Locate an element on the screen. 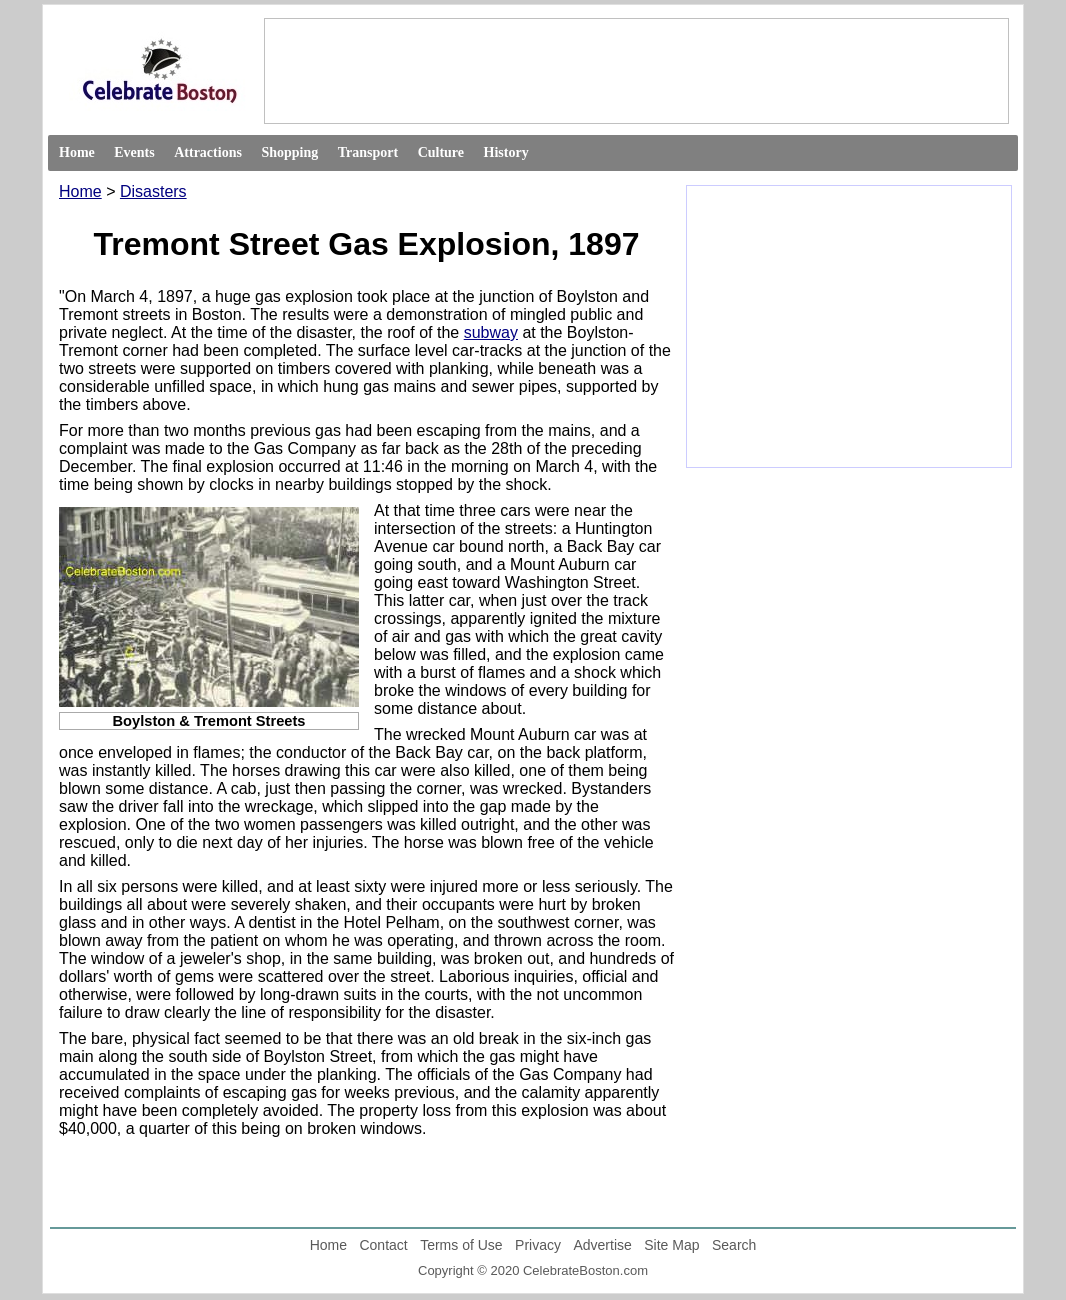  Advertise is located at coordinates (602, 1245).